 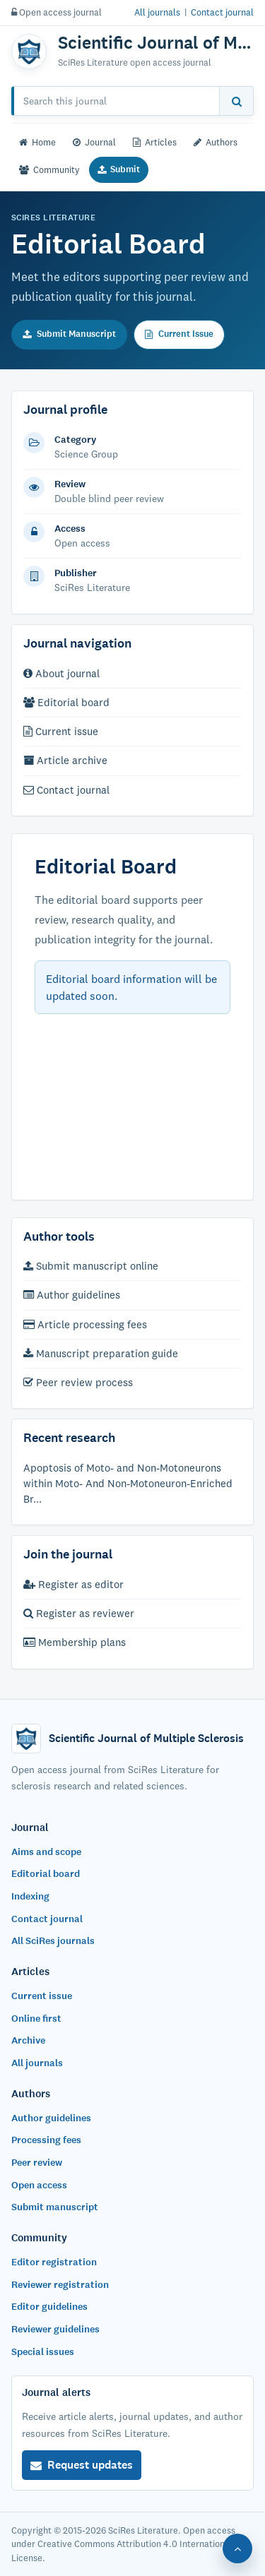 I want to click on Editor registration, so click(x=54, y=2262).